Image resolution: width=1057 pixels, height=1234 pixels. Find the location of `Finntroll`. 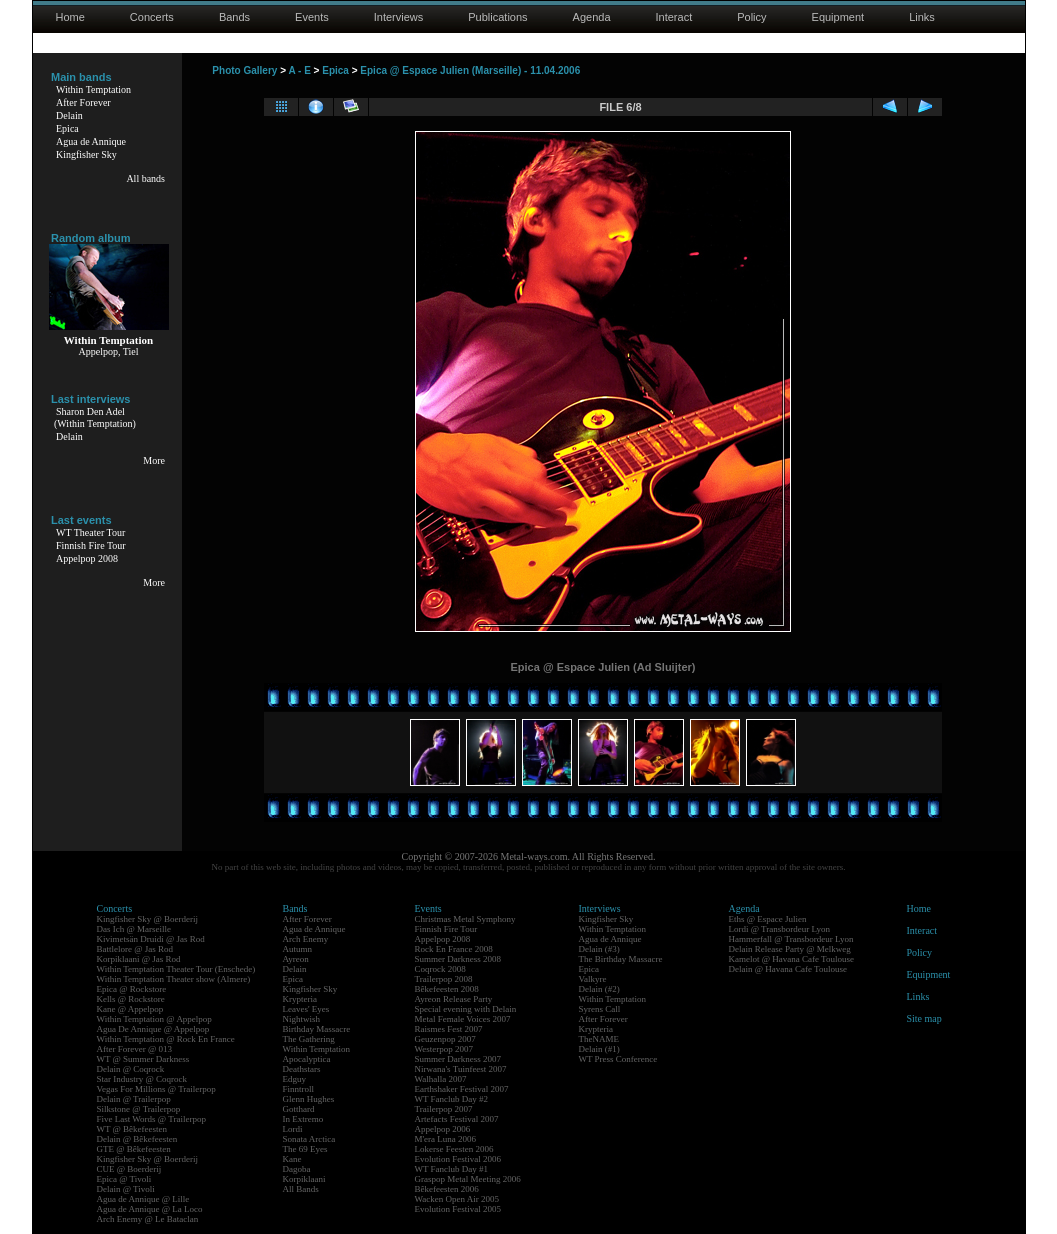

Finntroll is located at coordinates (299, 1089).